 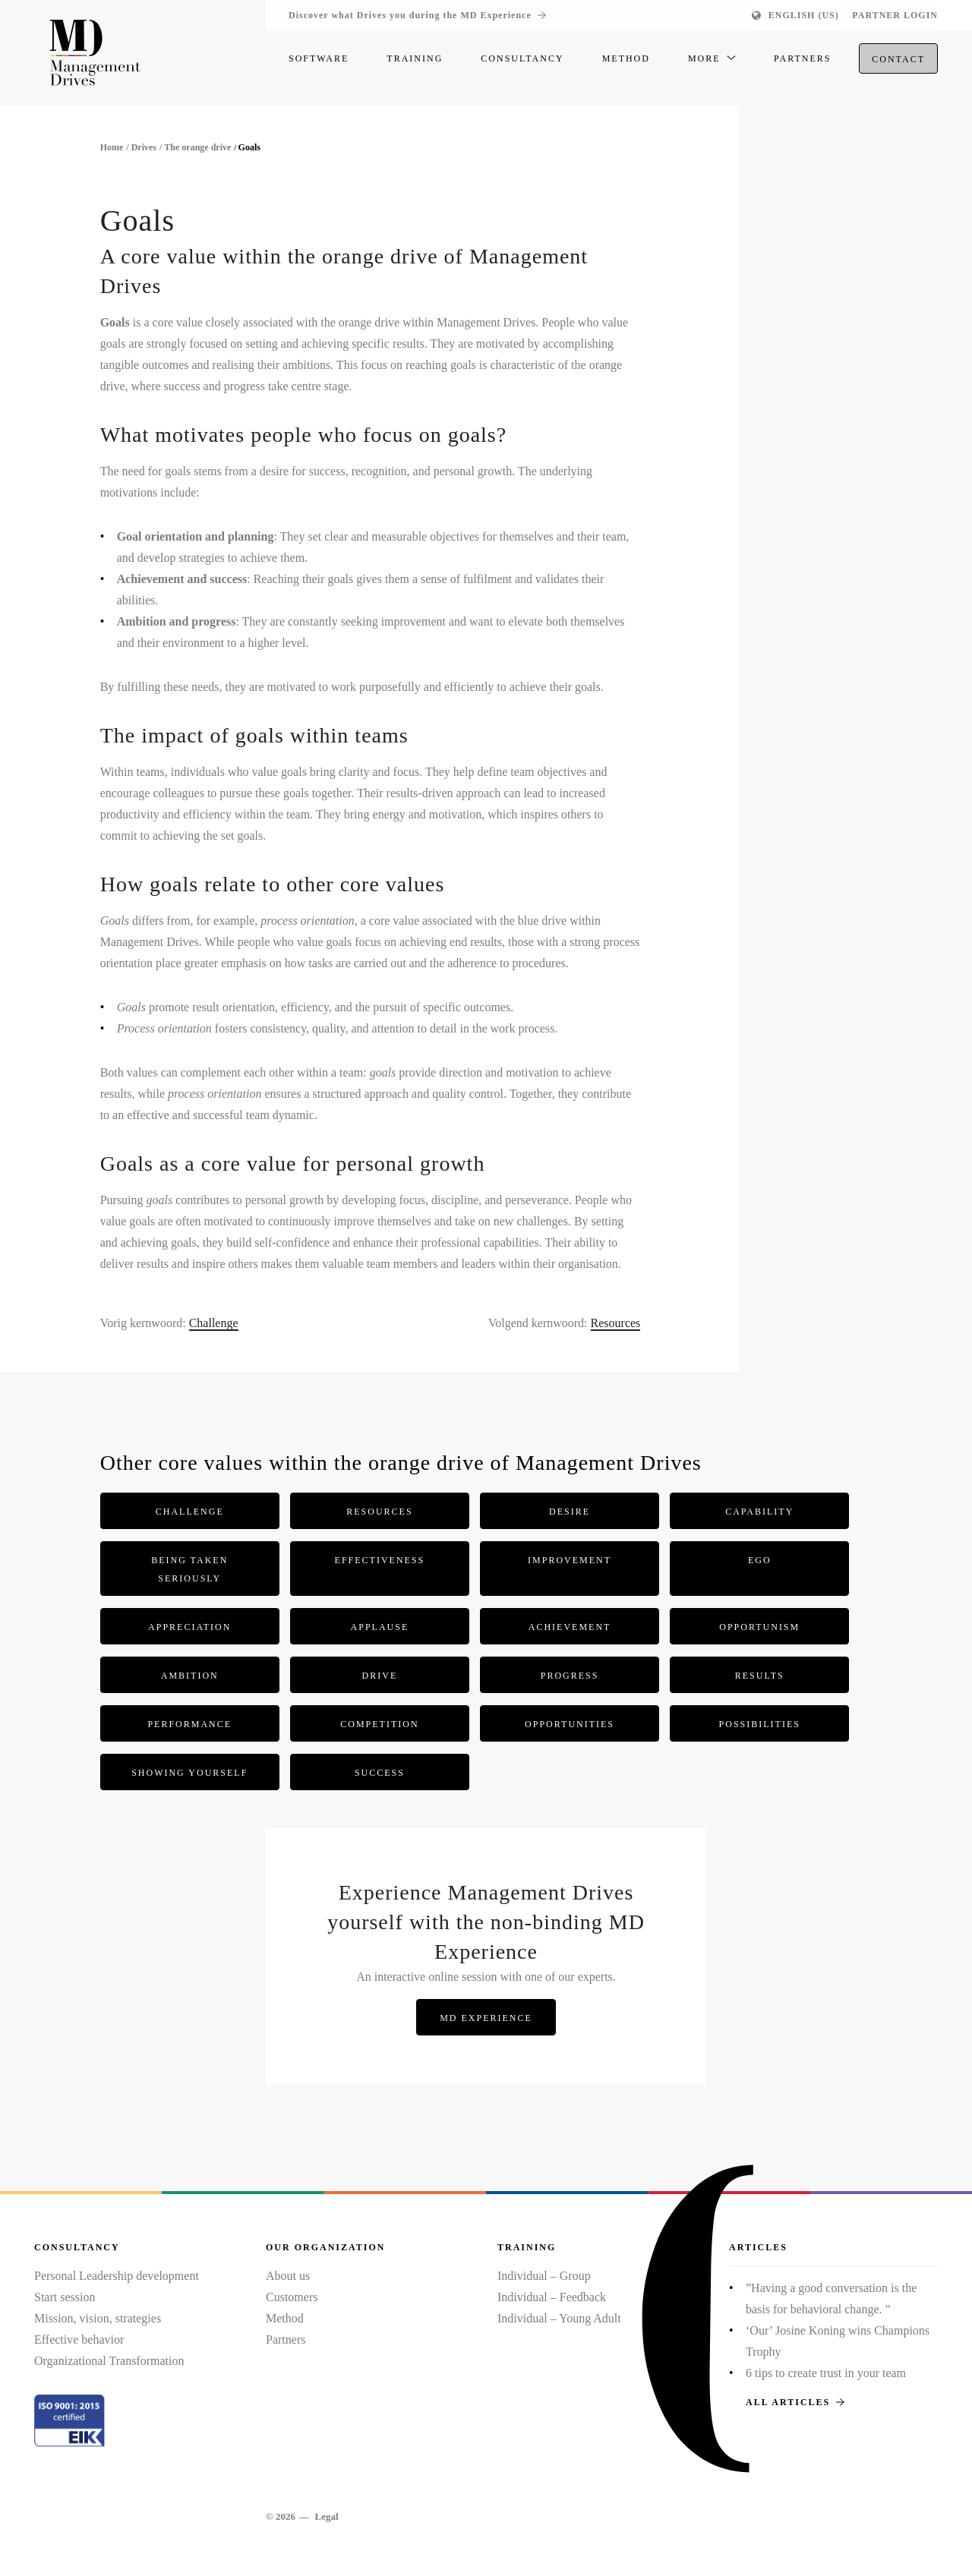 What do you see at coordinates (116, 2275) in the screenshot?
I see `Personal Leadership development` at bounding box center [116, 2275].